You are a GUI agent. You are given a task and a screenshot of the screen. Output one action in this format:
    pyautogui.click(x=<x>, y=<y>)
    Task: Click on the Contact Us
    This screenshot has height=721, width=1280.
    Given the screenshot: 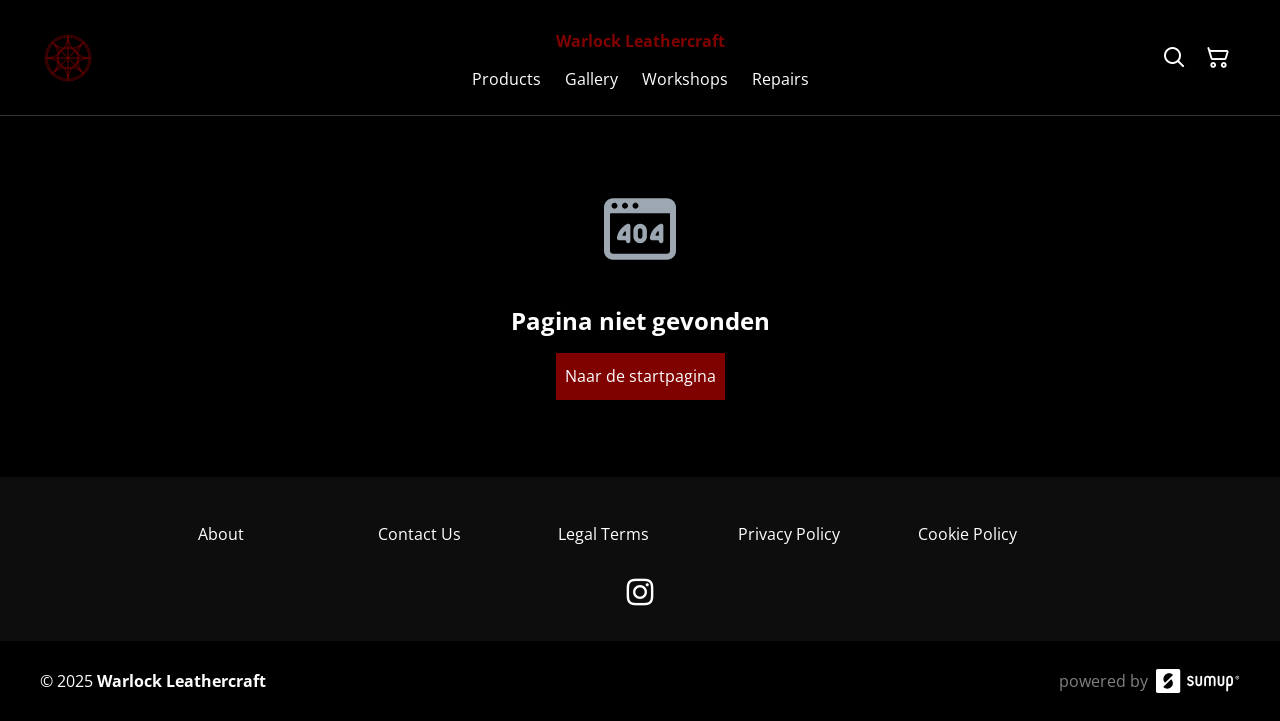 What is the action you would take?
    pyautogui.click(x=419, y=534)
    